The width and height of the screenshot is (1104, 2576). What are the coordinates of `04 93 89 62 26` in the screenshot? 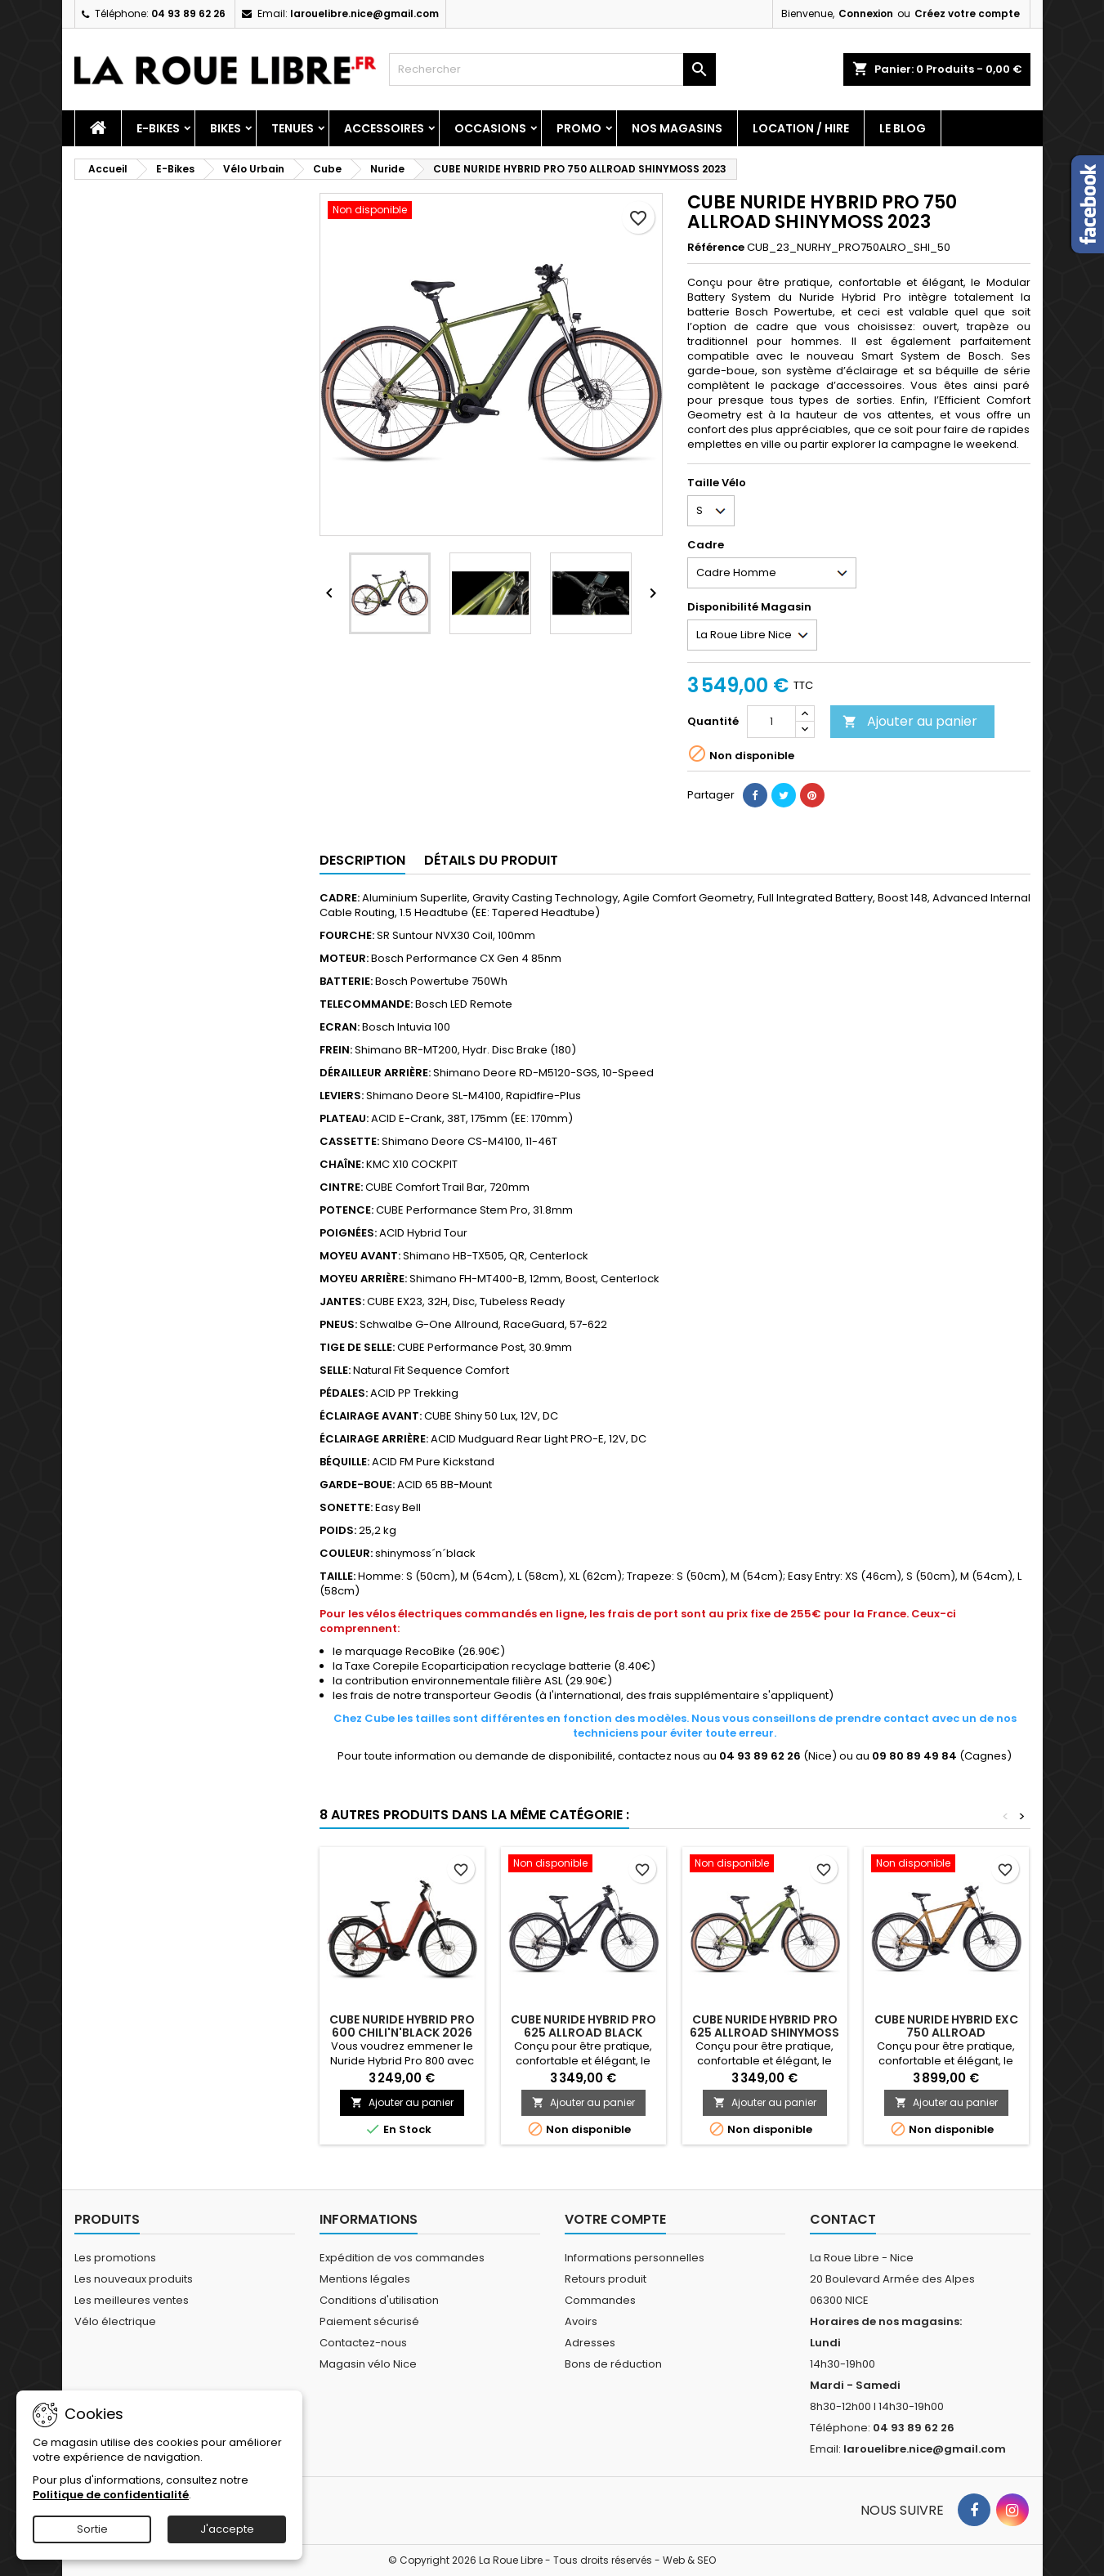 It's located at (188, 13).